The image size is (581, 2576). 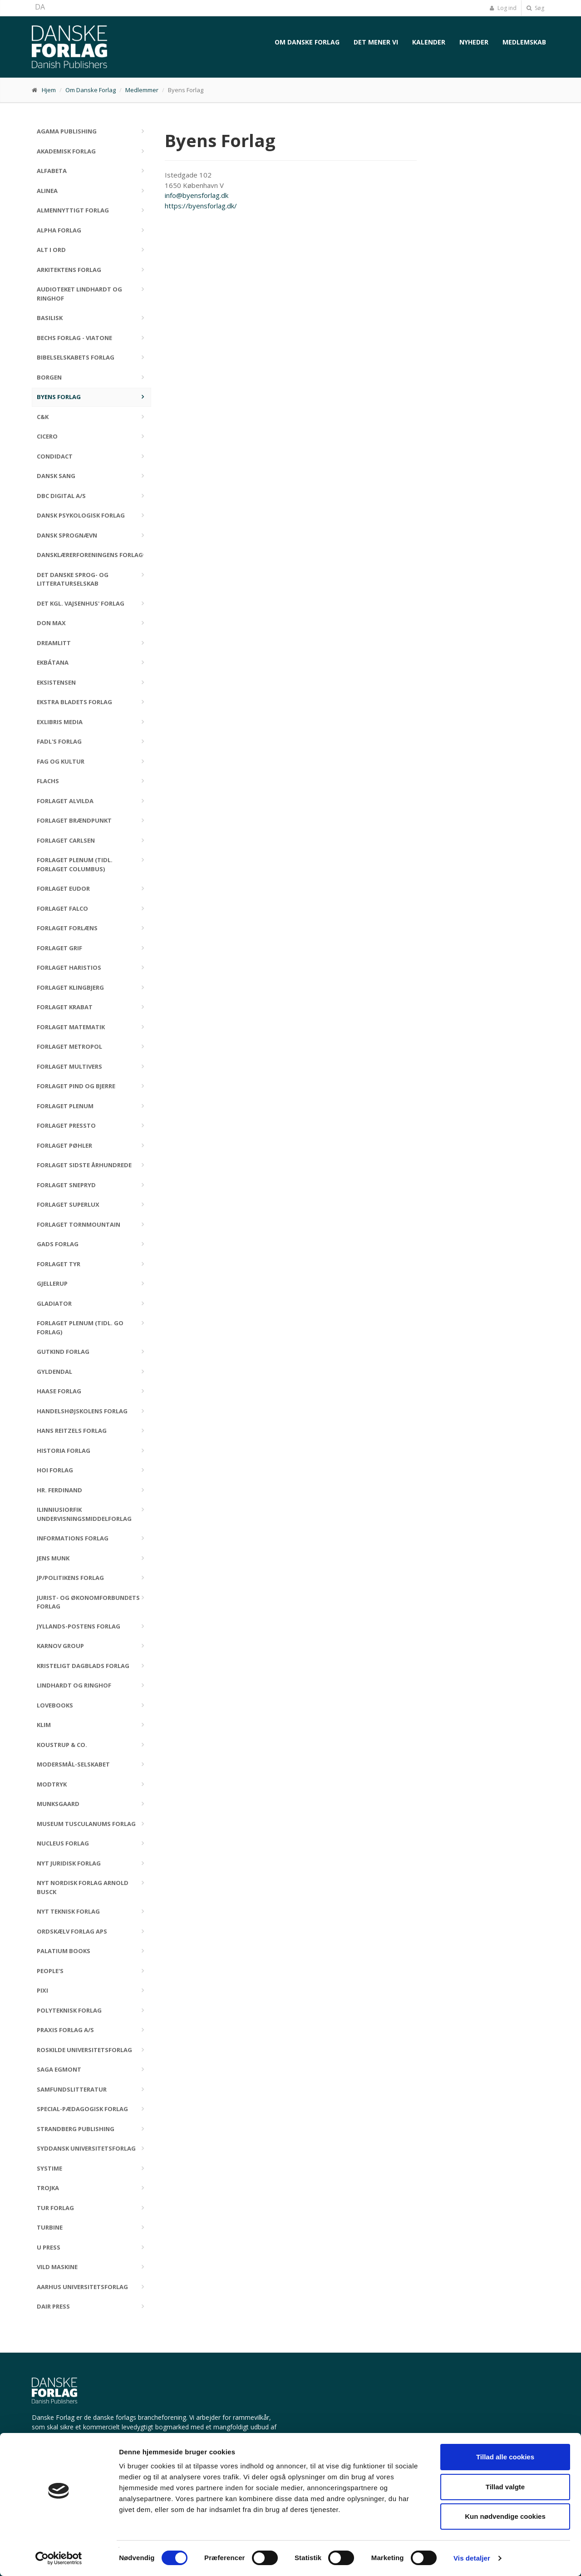 I want to click on Forlaget Metropol, so click(x=69, y=1046).